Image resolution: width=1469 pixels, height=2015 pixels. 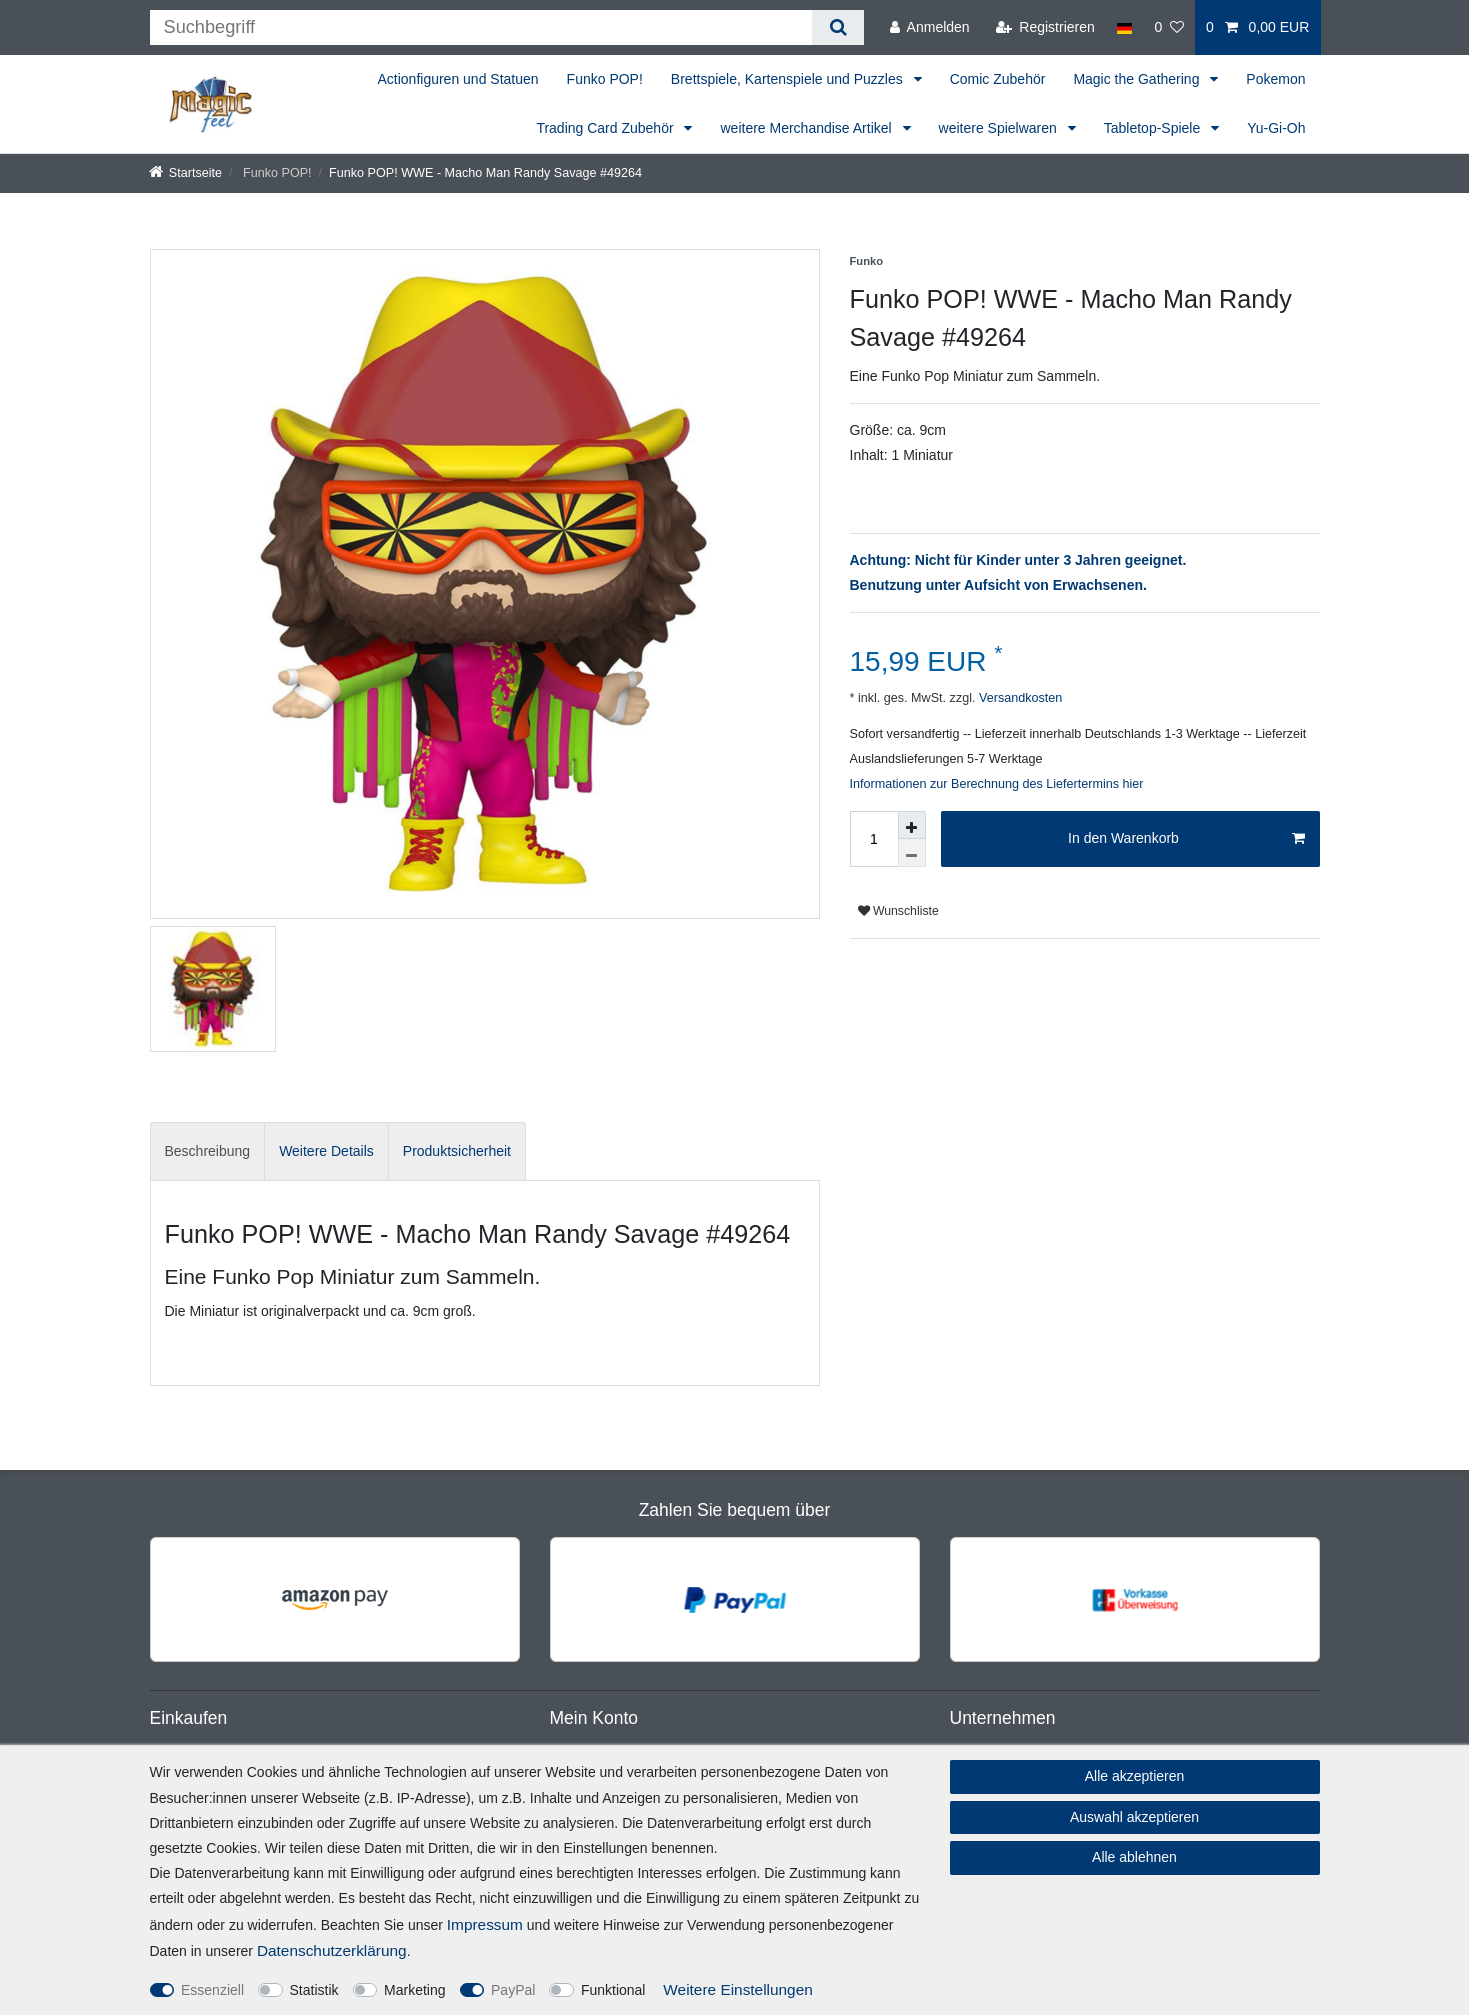 What do you see at coordinates (1134, 1817) in the screenshot?
I see `Auswahl akzeptieren` at bounding box center [1134, 1817].